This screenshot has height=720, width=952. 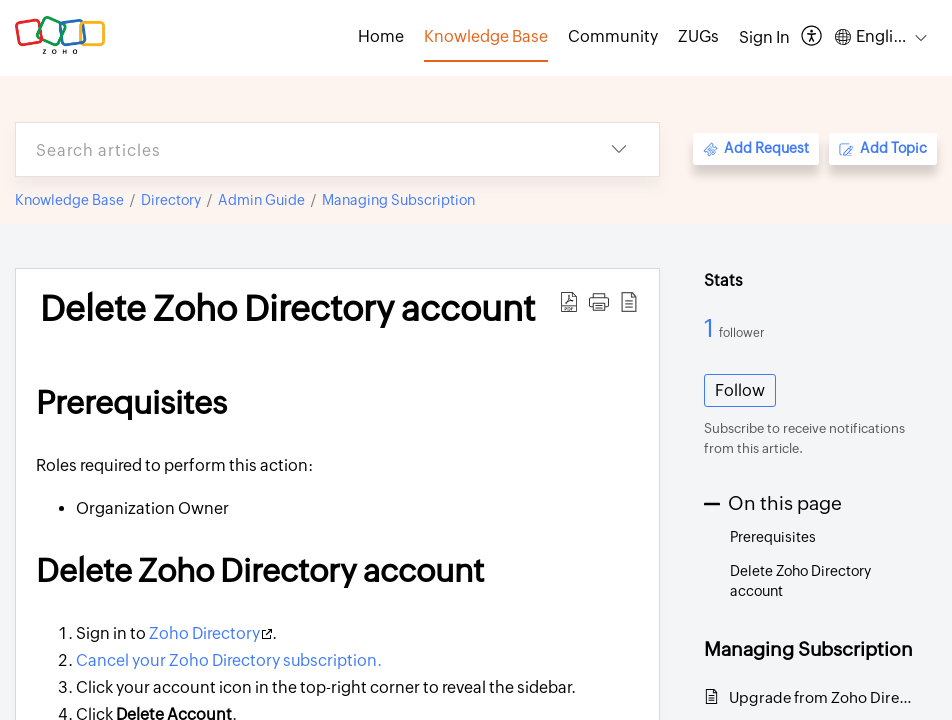 What do you see at coordinates (171, 200) in the screenshot?
I see `Directory` at bounding box center [171, 200].